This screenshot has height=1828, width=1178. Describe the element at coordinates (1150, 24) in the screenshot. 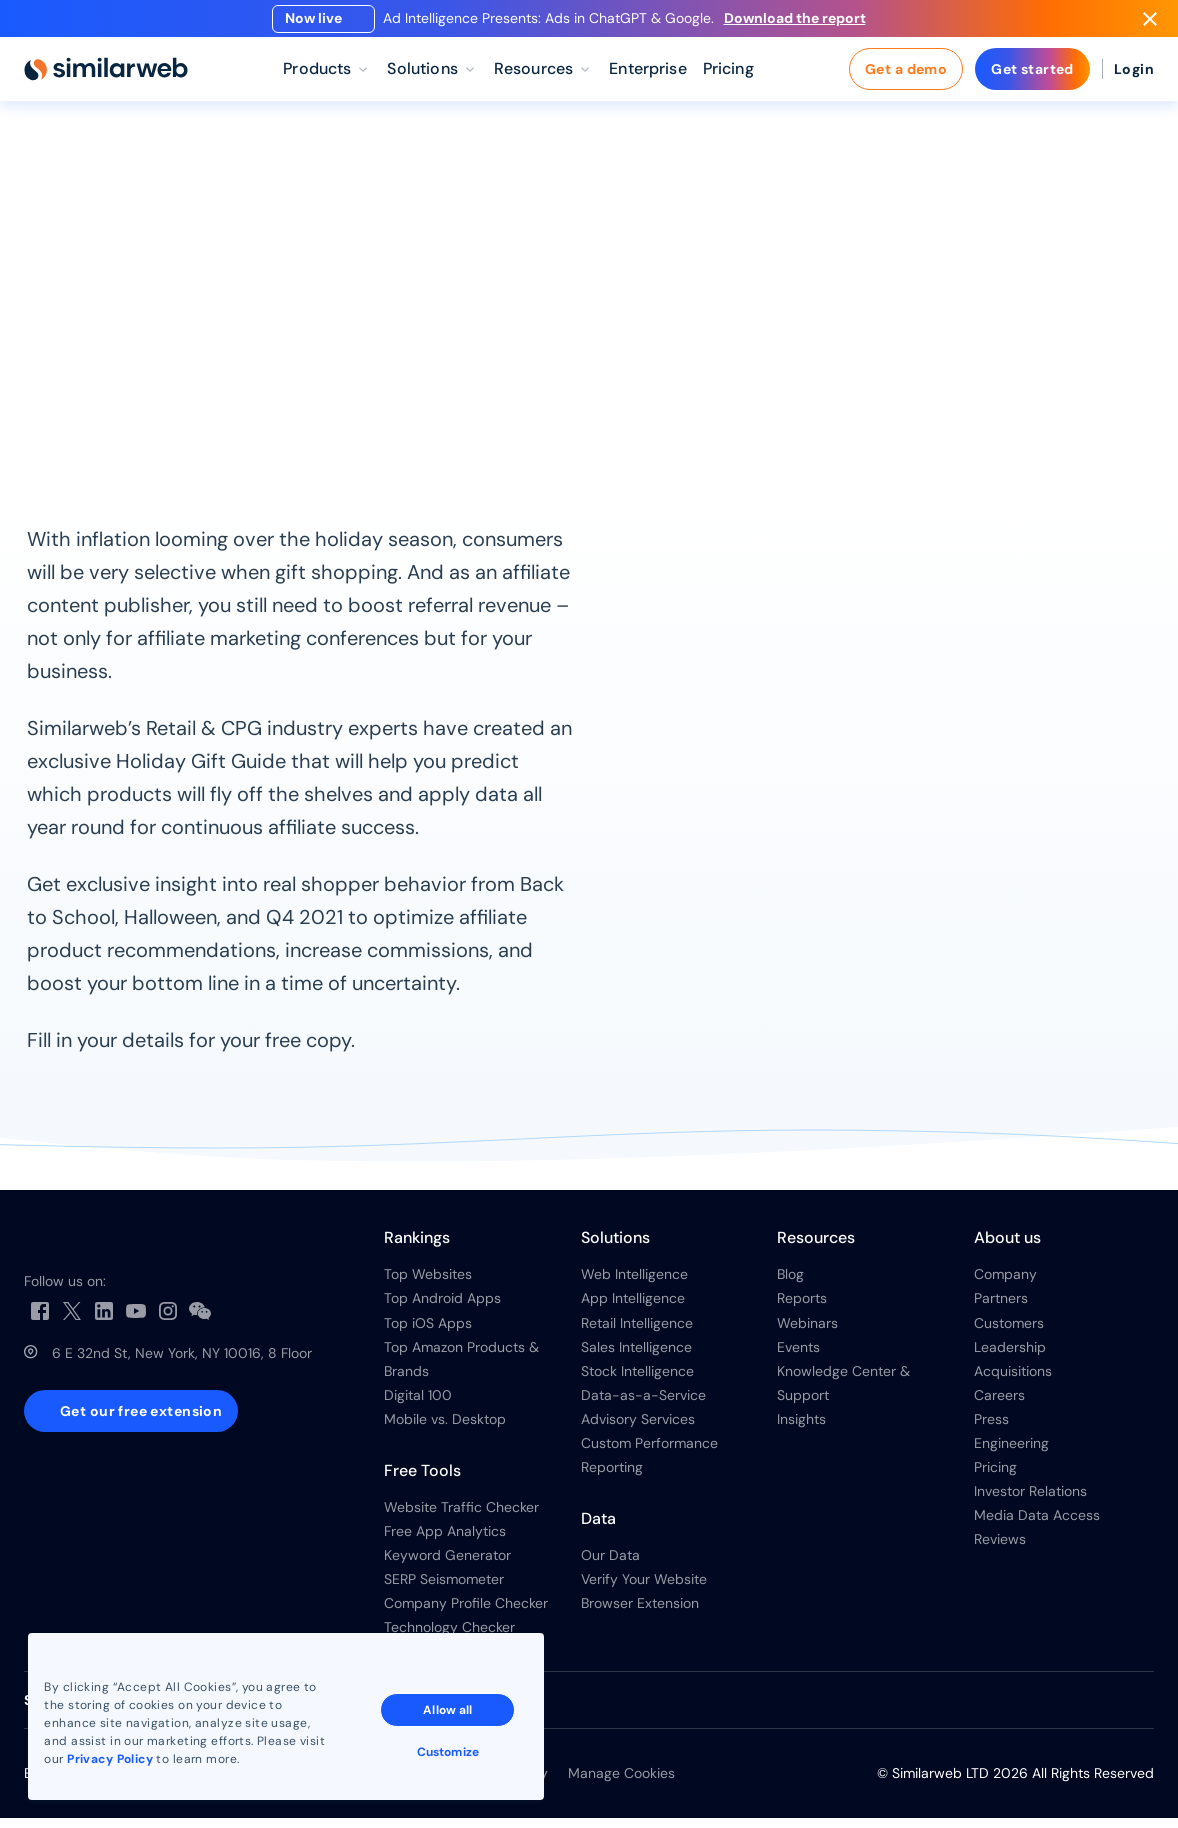

I see `[Dismiss]` at that location.